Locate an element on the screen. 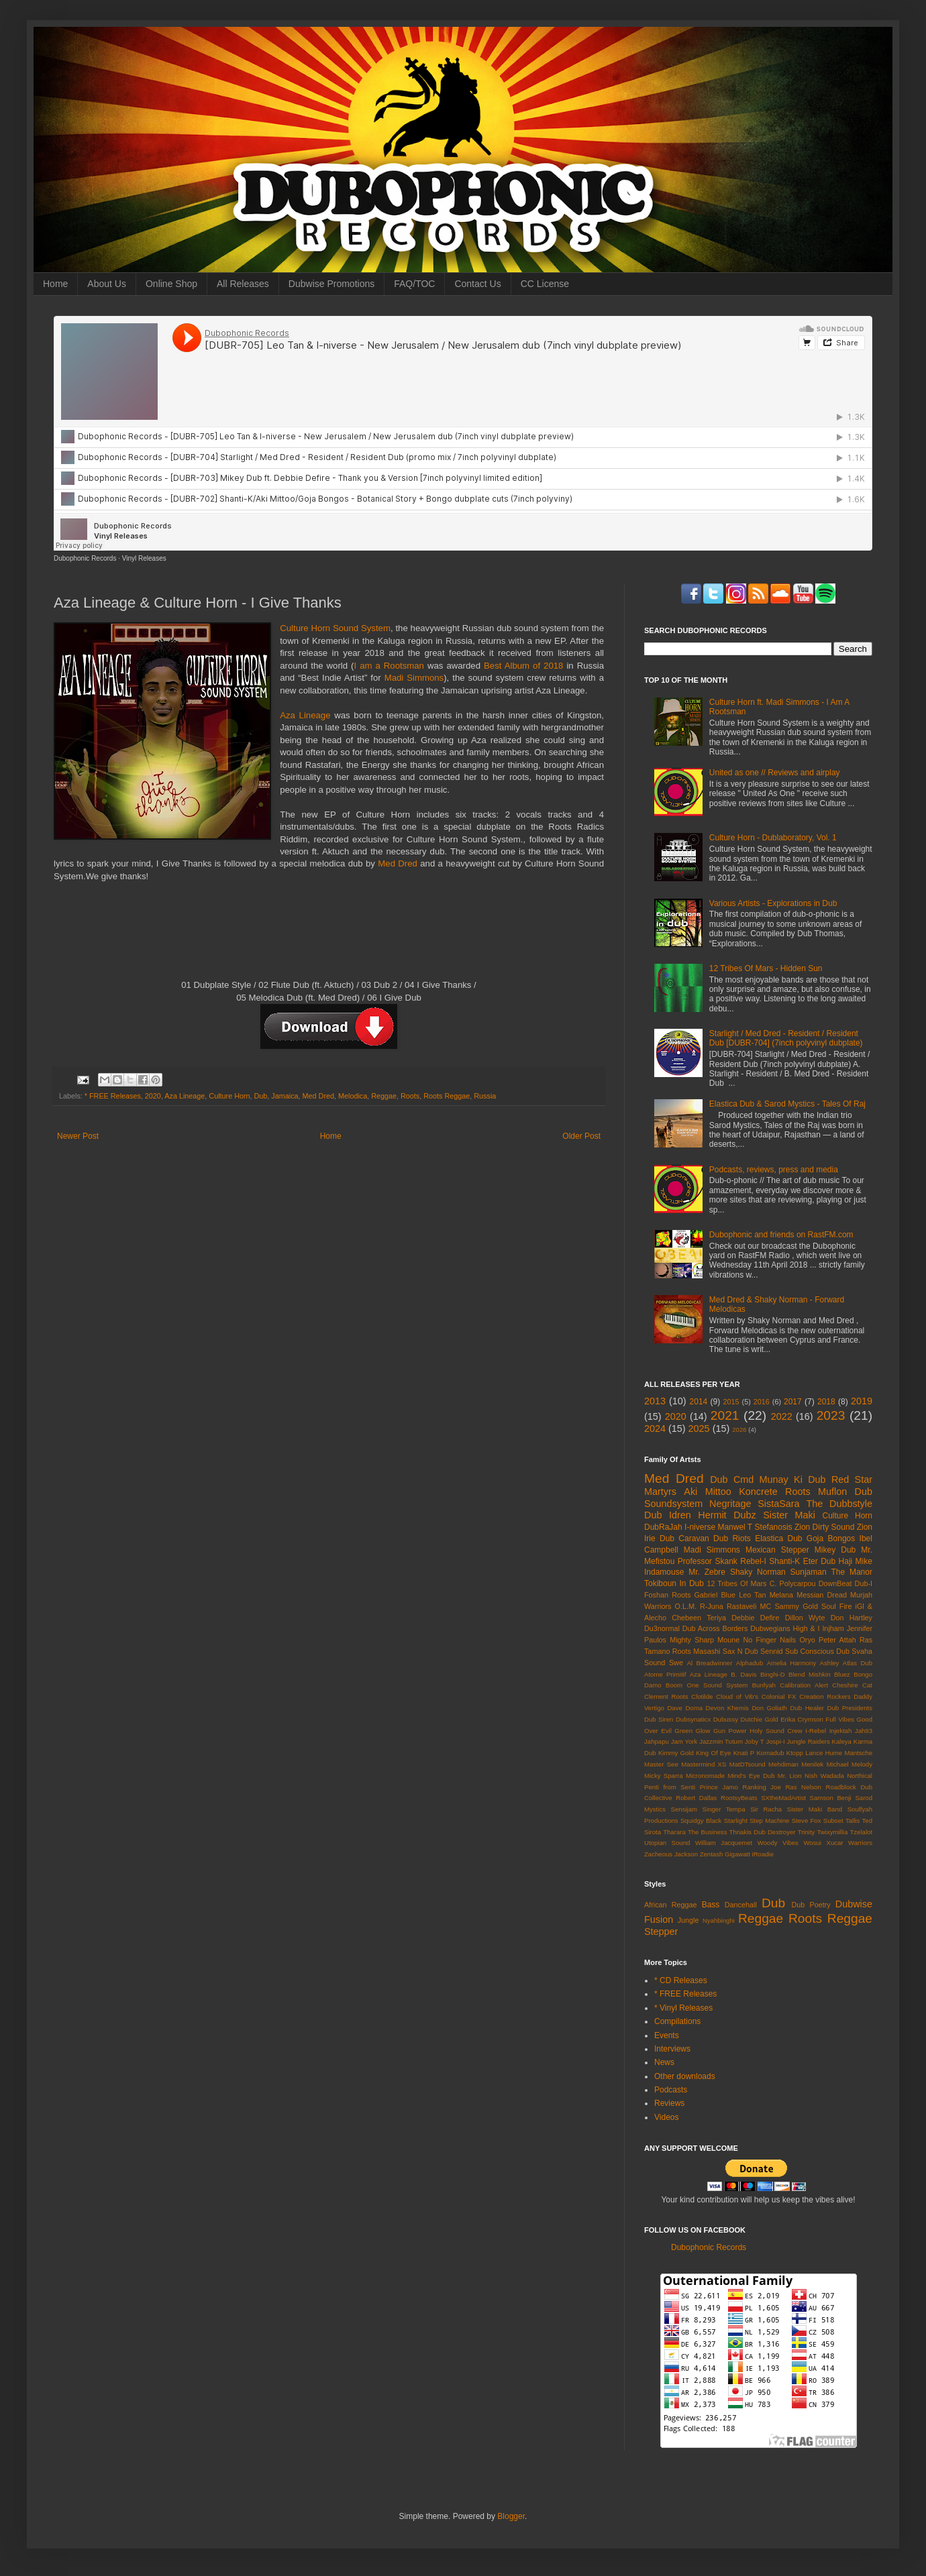 The height and width of the screenshot is (2576, 926). Culture Horn - Dublaboratory, Vol. 1 is located at coordinates (773, 837).